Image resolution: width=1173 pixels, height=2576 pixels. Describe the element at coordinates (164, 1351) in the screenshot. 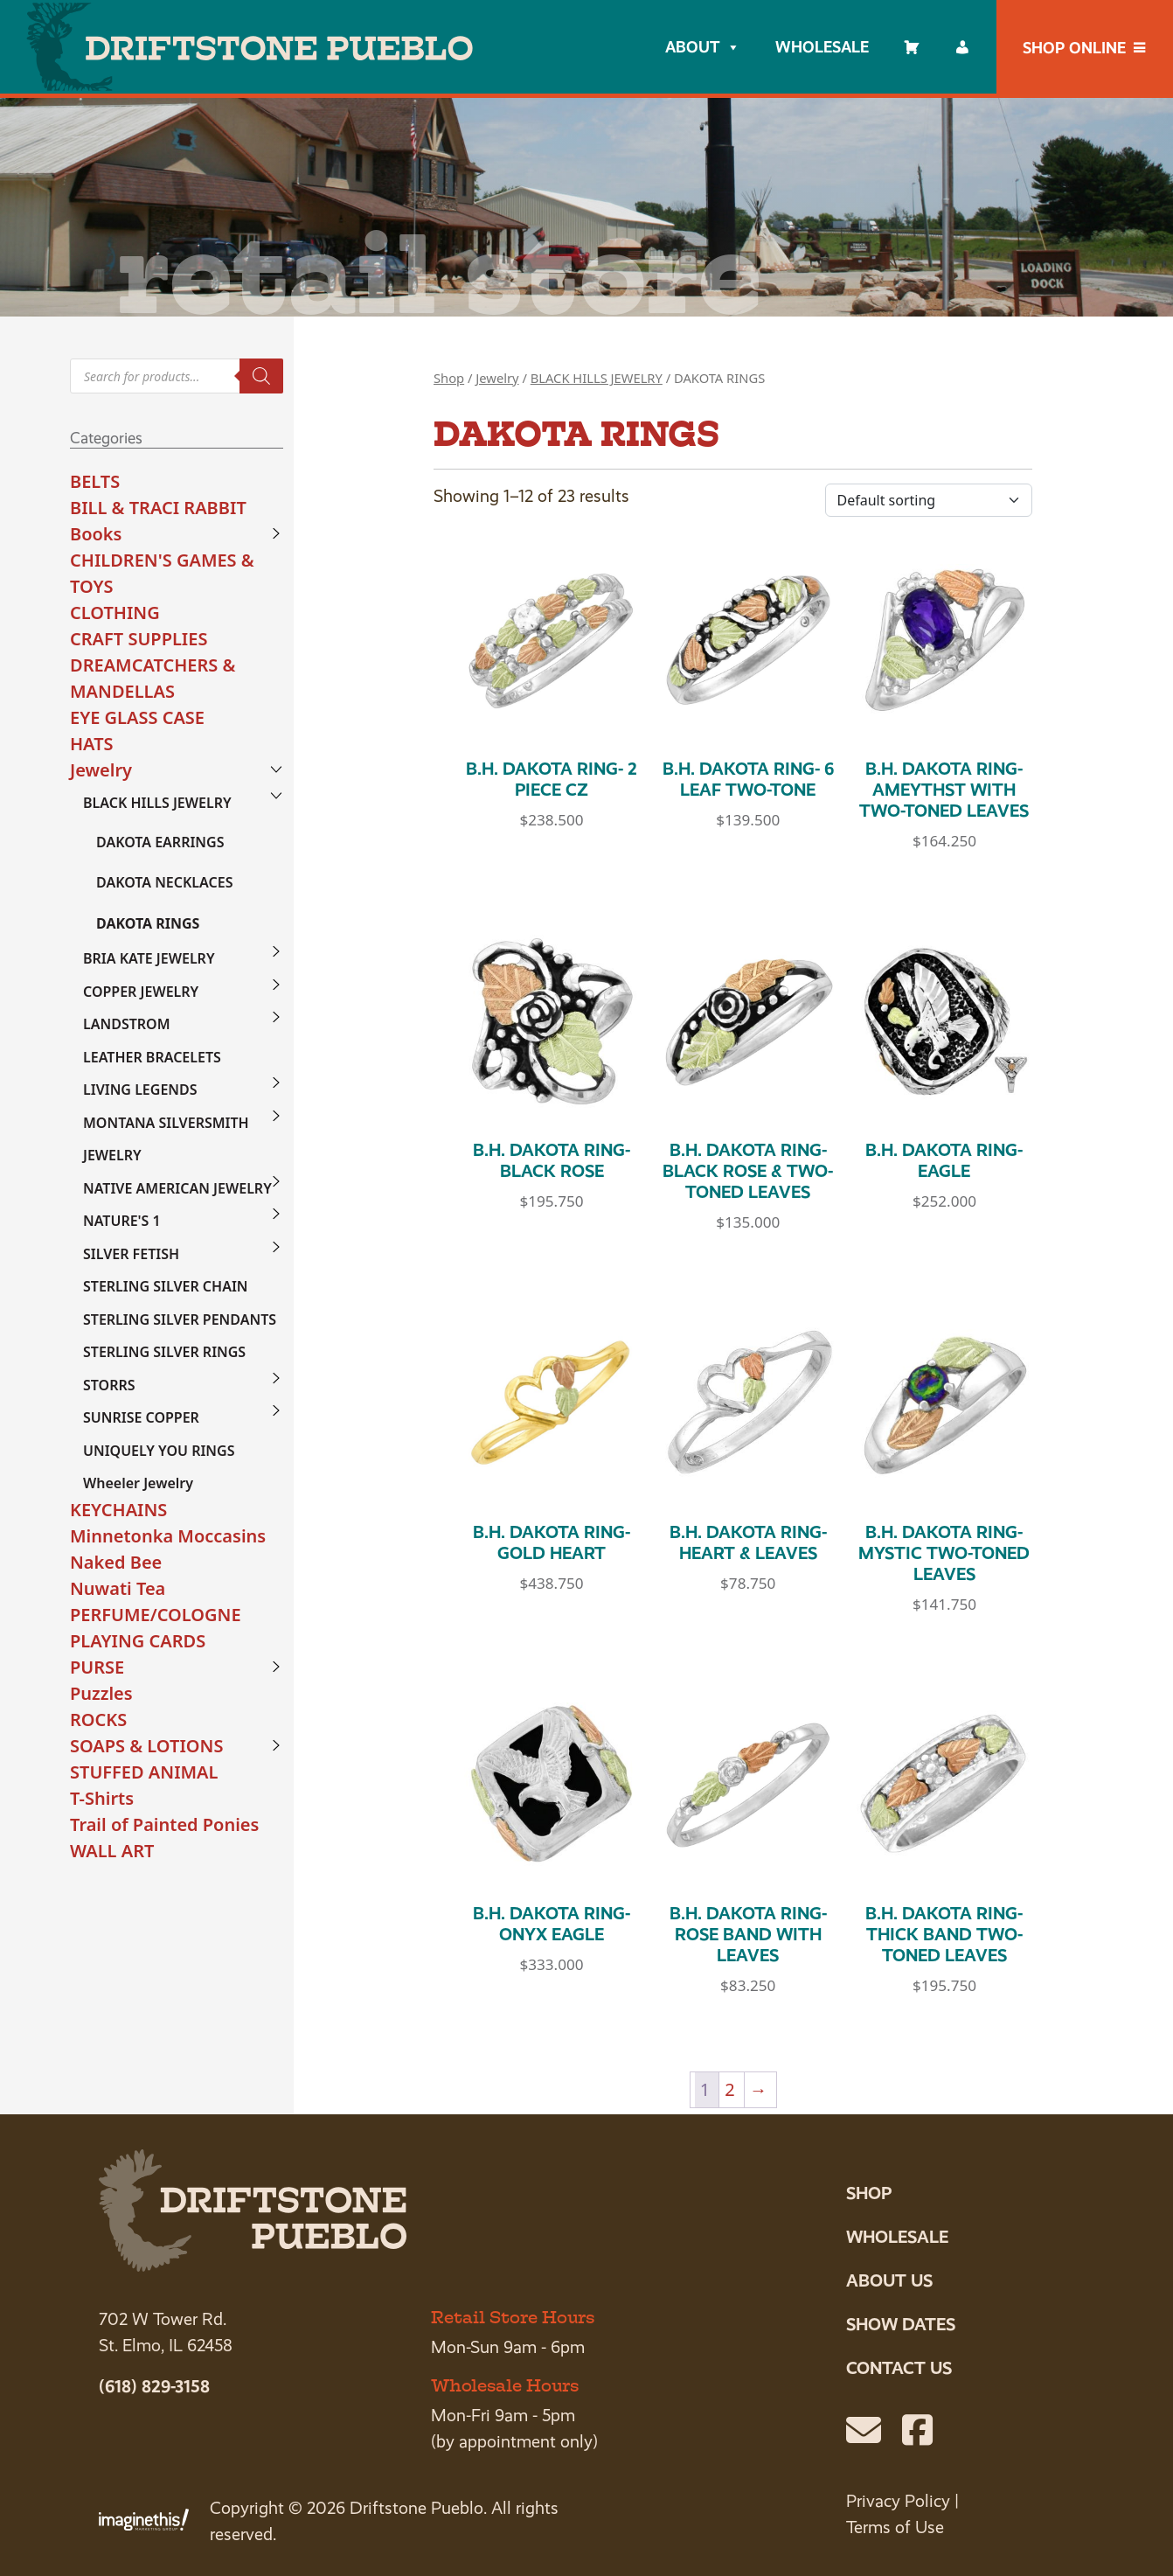

I see `STERLING SILVER RINGS` at that location.